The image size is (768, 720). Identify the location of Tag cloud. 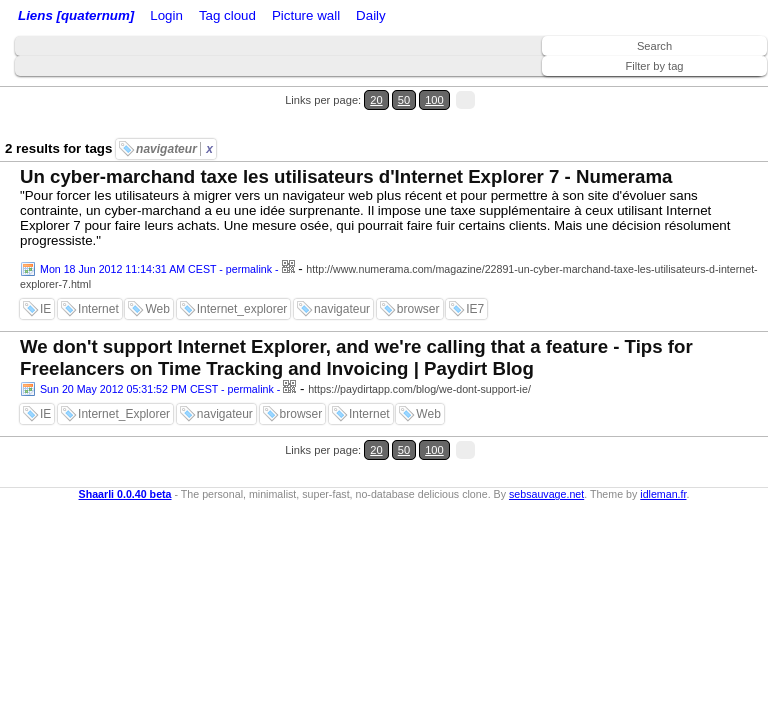
(227, 15).